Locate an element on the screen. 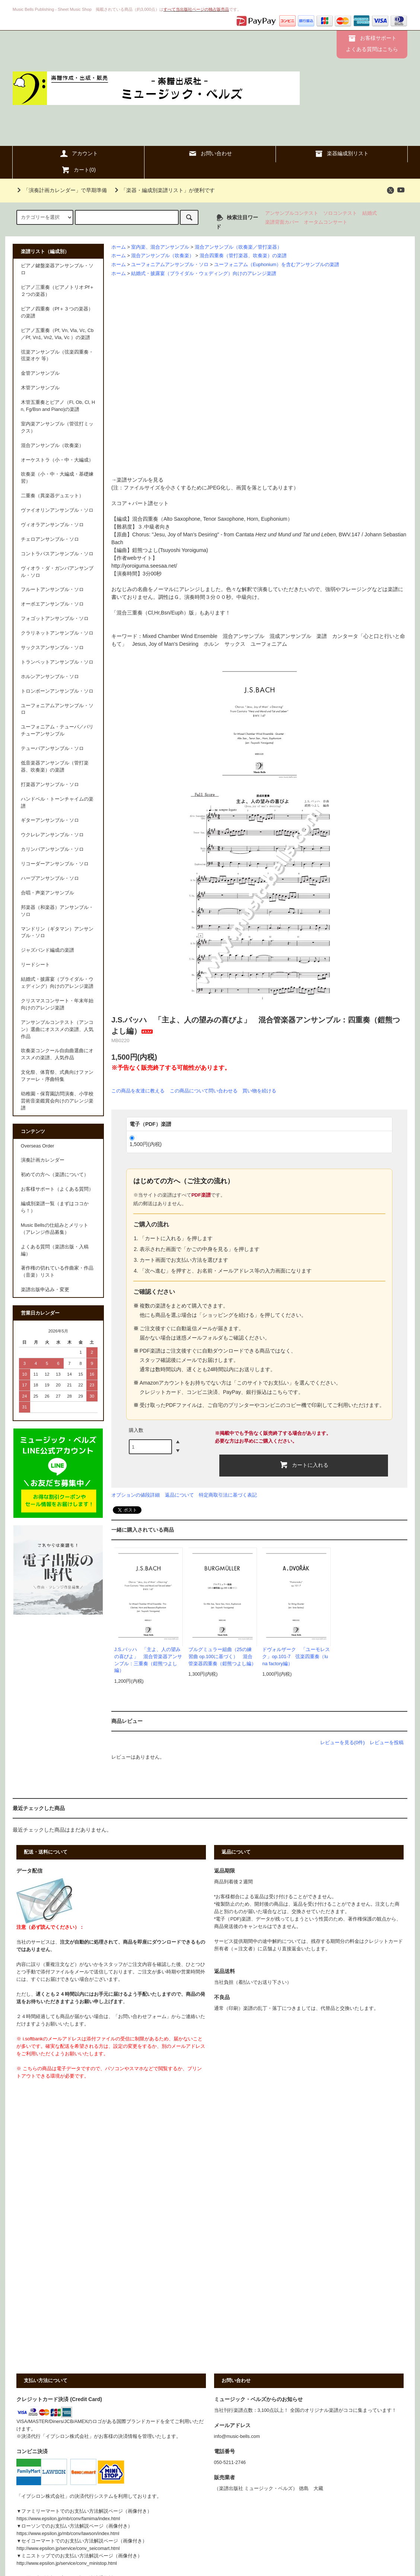 Image resolution: width=420 pixels, height=2576 pixels. オプションの値段詳細 is located at coordinates (135, 1495).